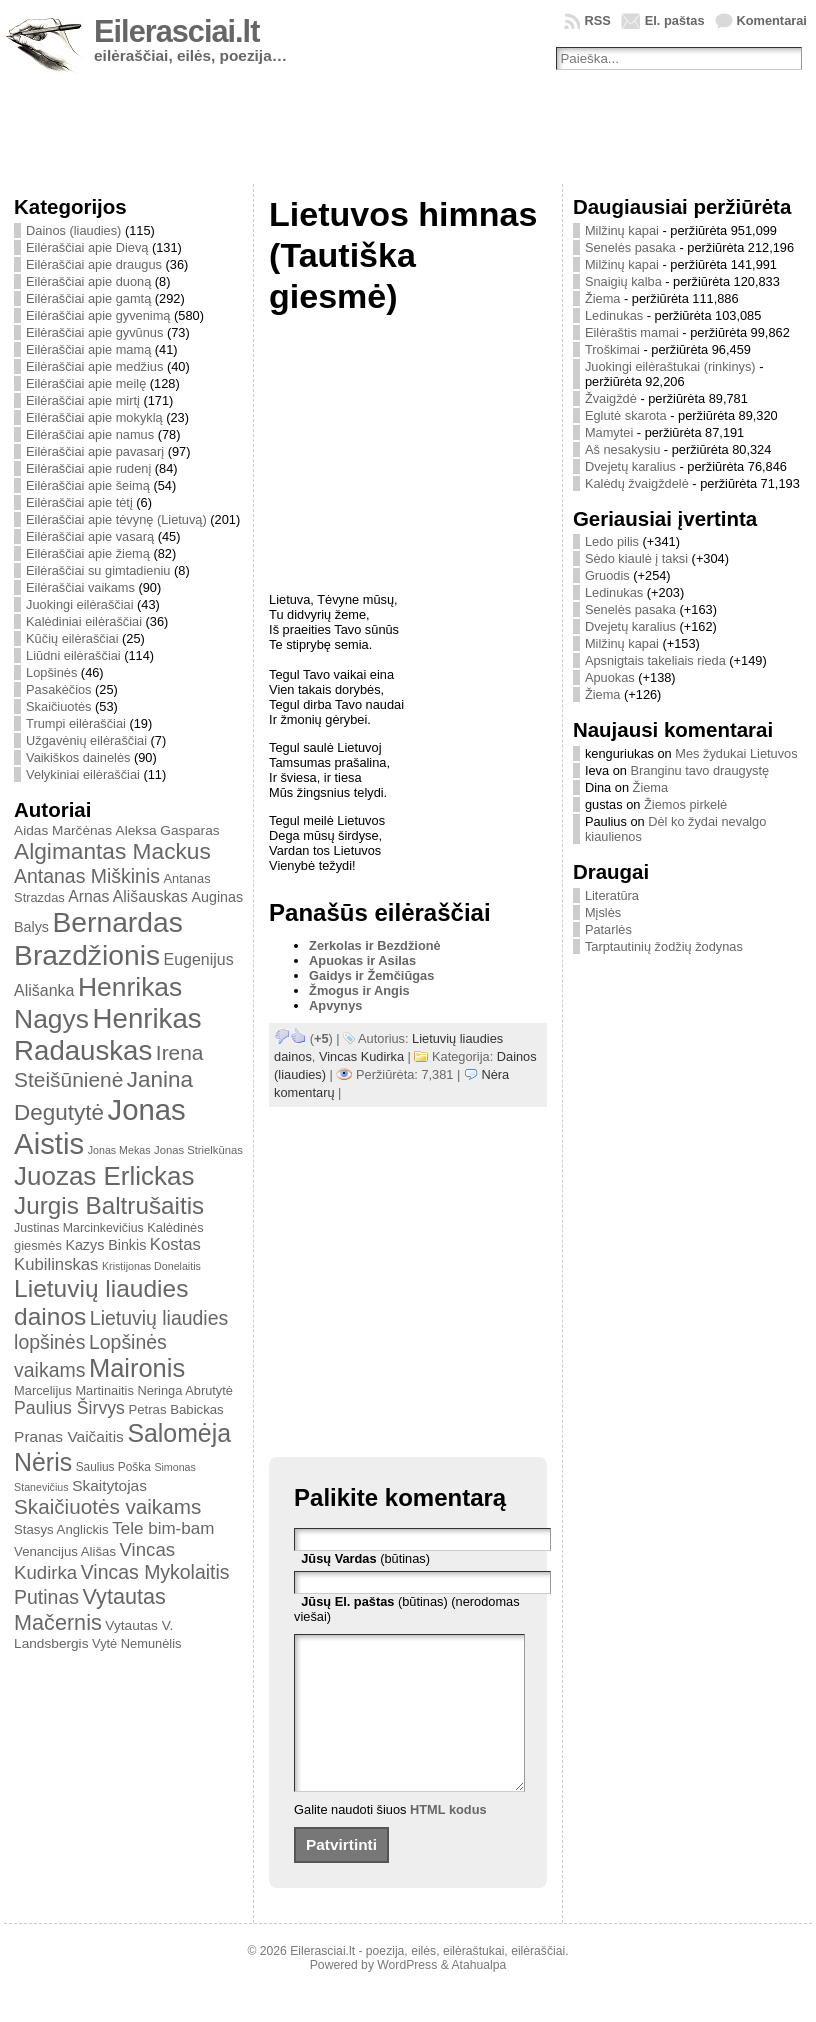 The width and height of the screenshot is (816, 2022). Describe the element at coordinates (83, 774) in the screenshot. I see `Velykiniai eilėraščiai` at that location.